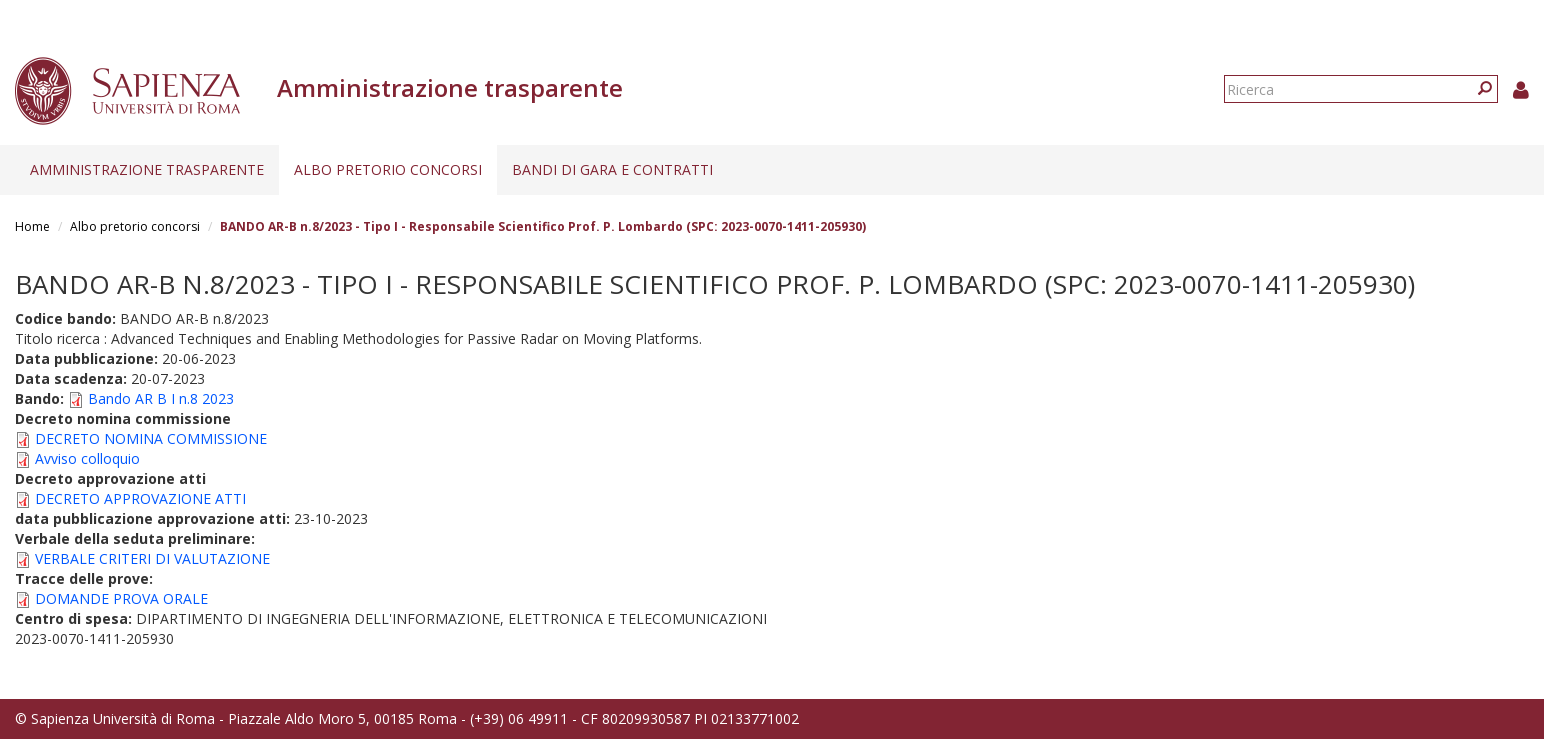 The width and height of the screenshot is (1544, 739). I want to click on Bandi di gara e contratti, so click(612, 169).